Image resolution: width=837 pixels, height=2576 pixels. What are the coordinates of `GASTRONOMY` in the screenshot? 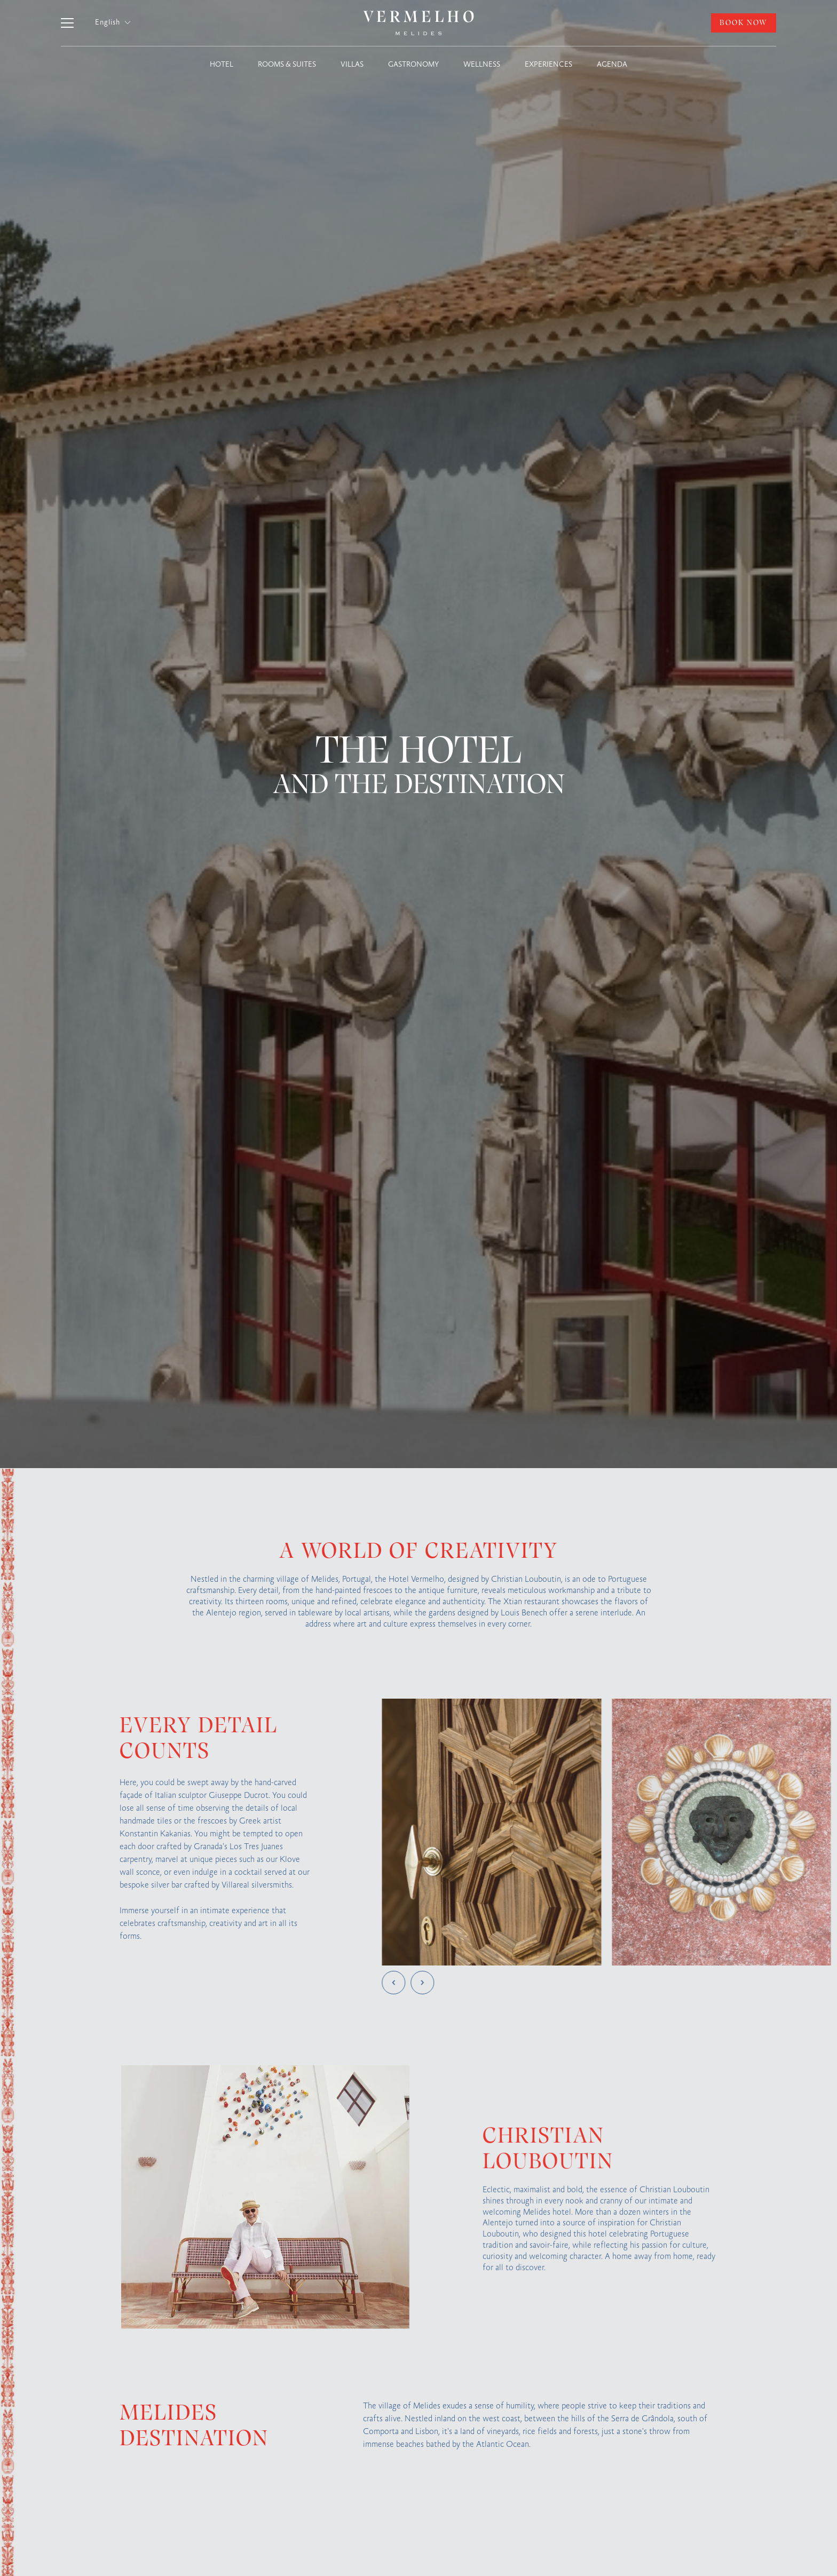 It's located at (413, 64).